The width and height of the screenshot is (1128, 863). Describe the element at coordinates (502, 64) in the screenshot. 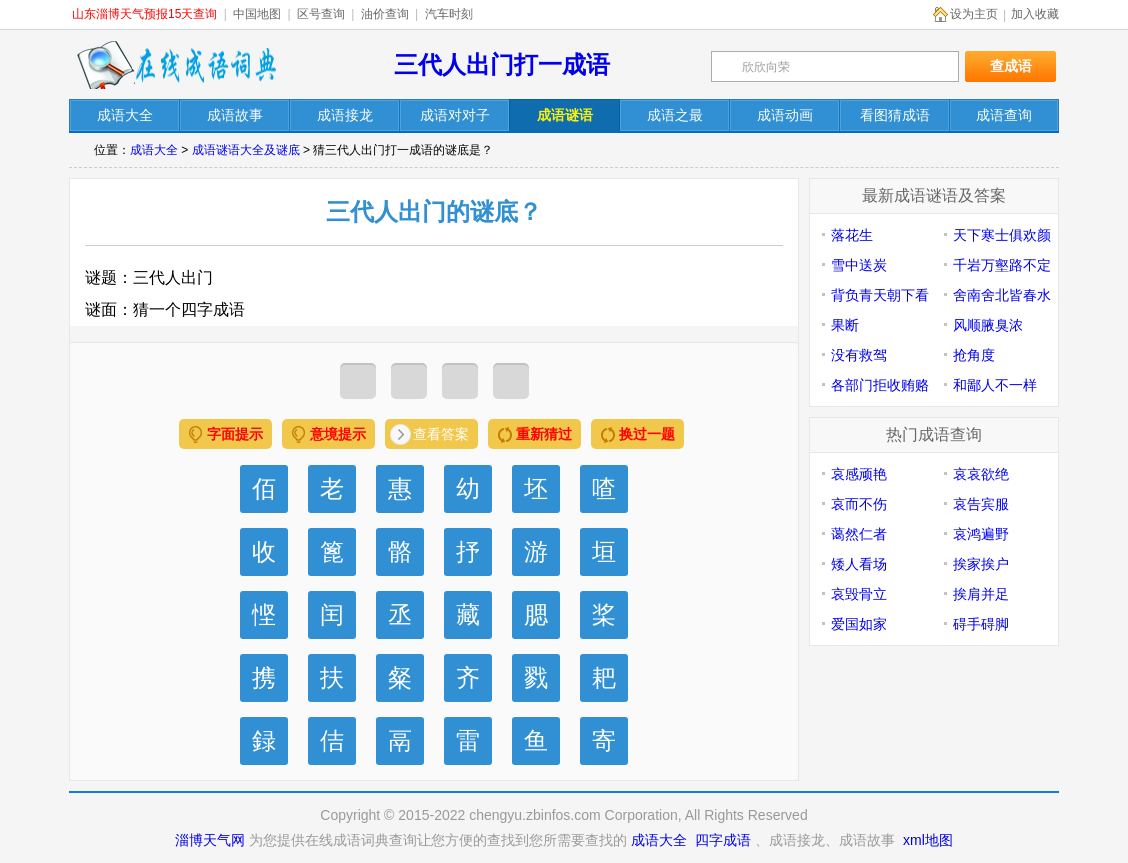

I see `三代人出门打一成语` at that location.